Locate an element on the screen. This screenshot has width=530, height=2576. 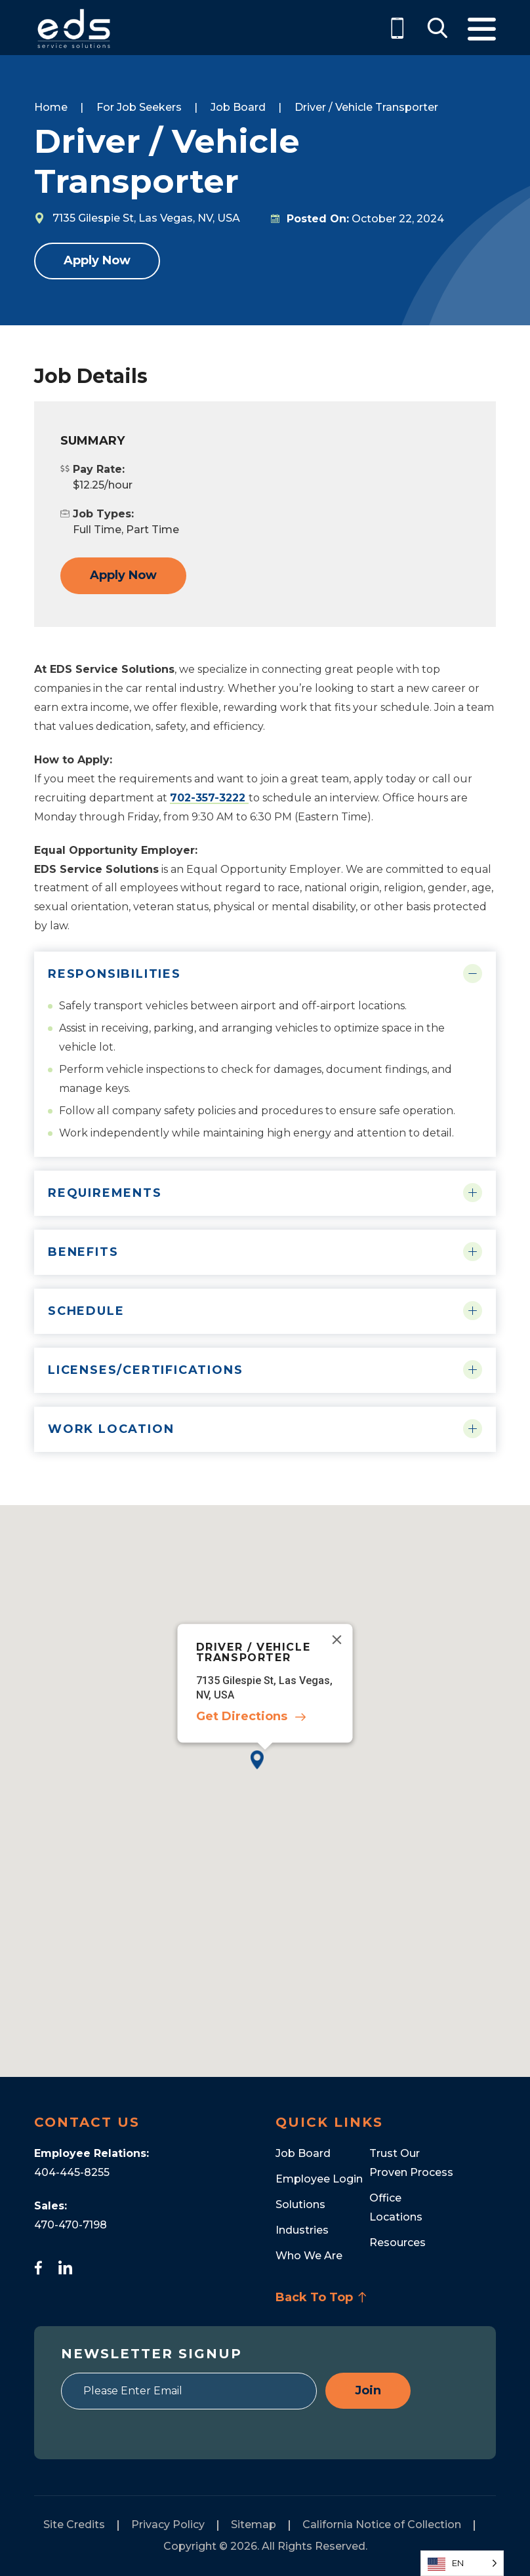
404-445-8255 is located at coordinates (72, 2172).